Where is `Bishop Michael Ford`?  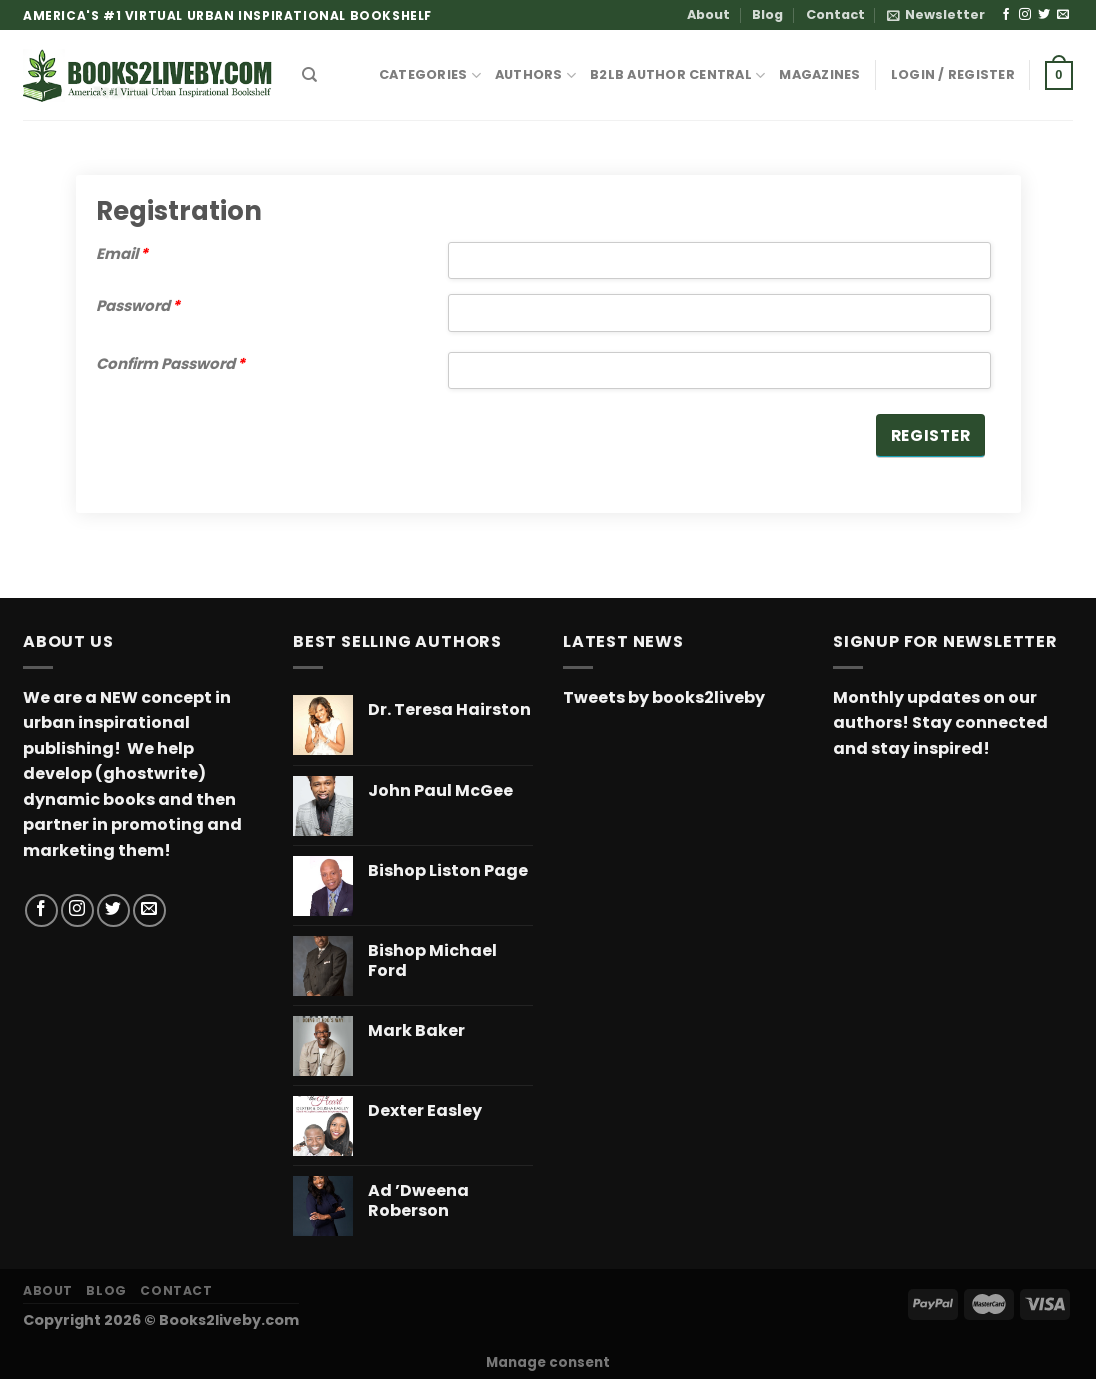 Bishop Michael Ford is located at coordinates (432, 962).